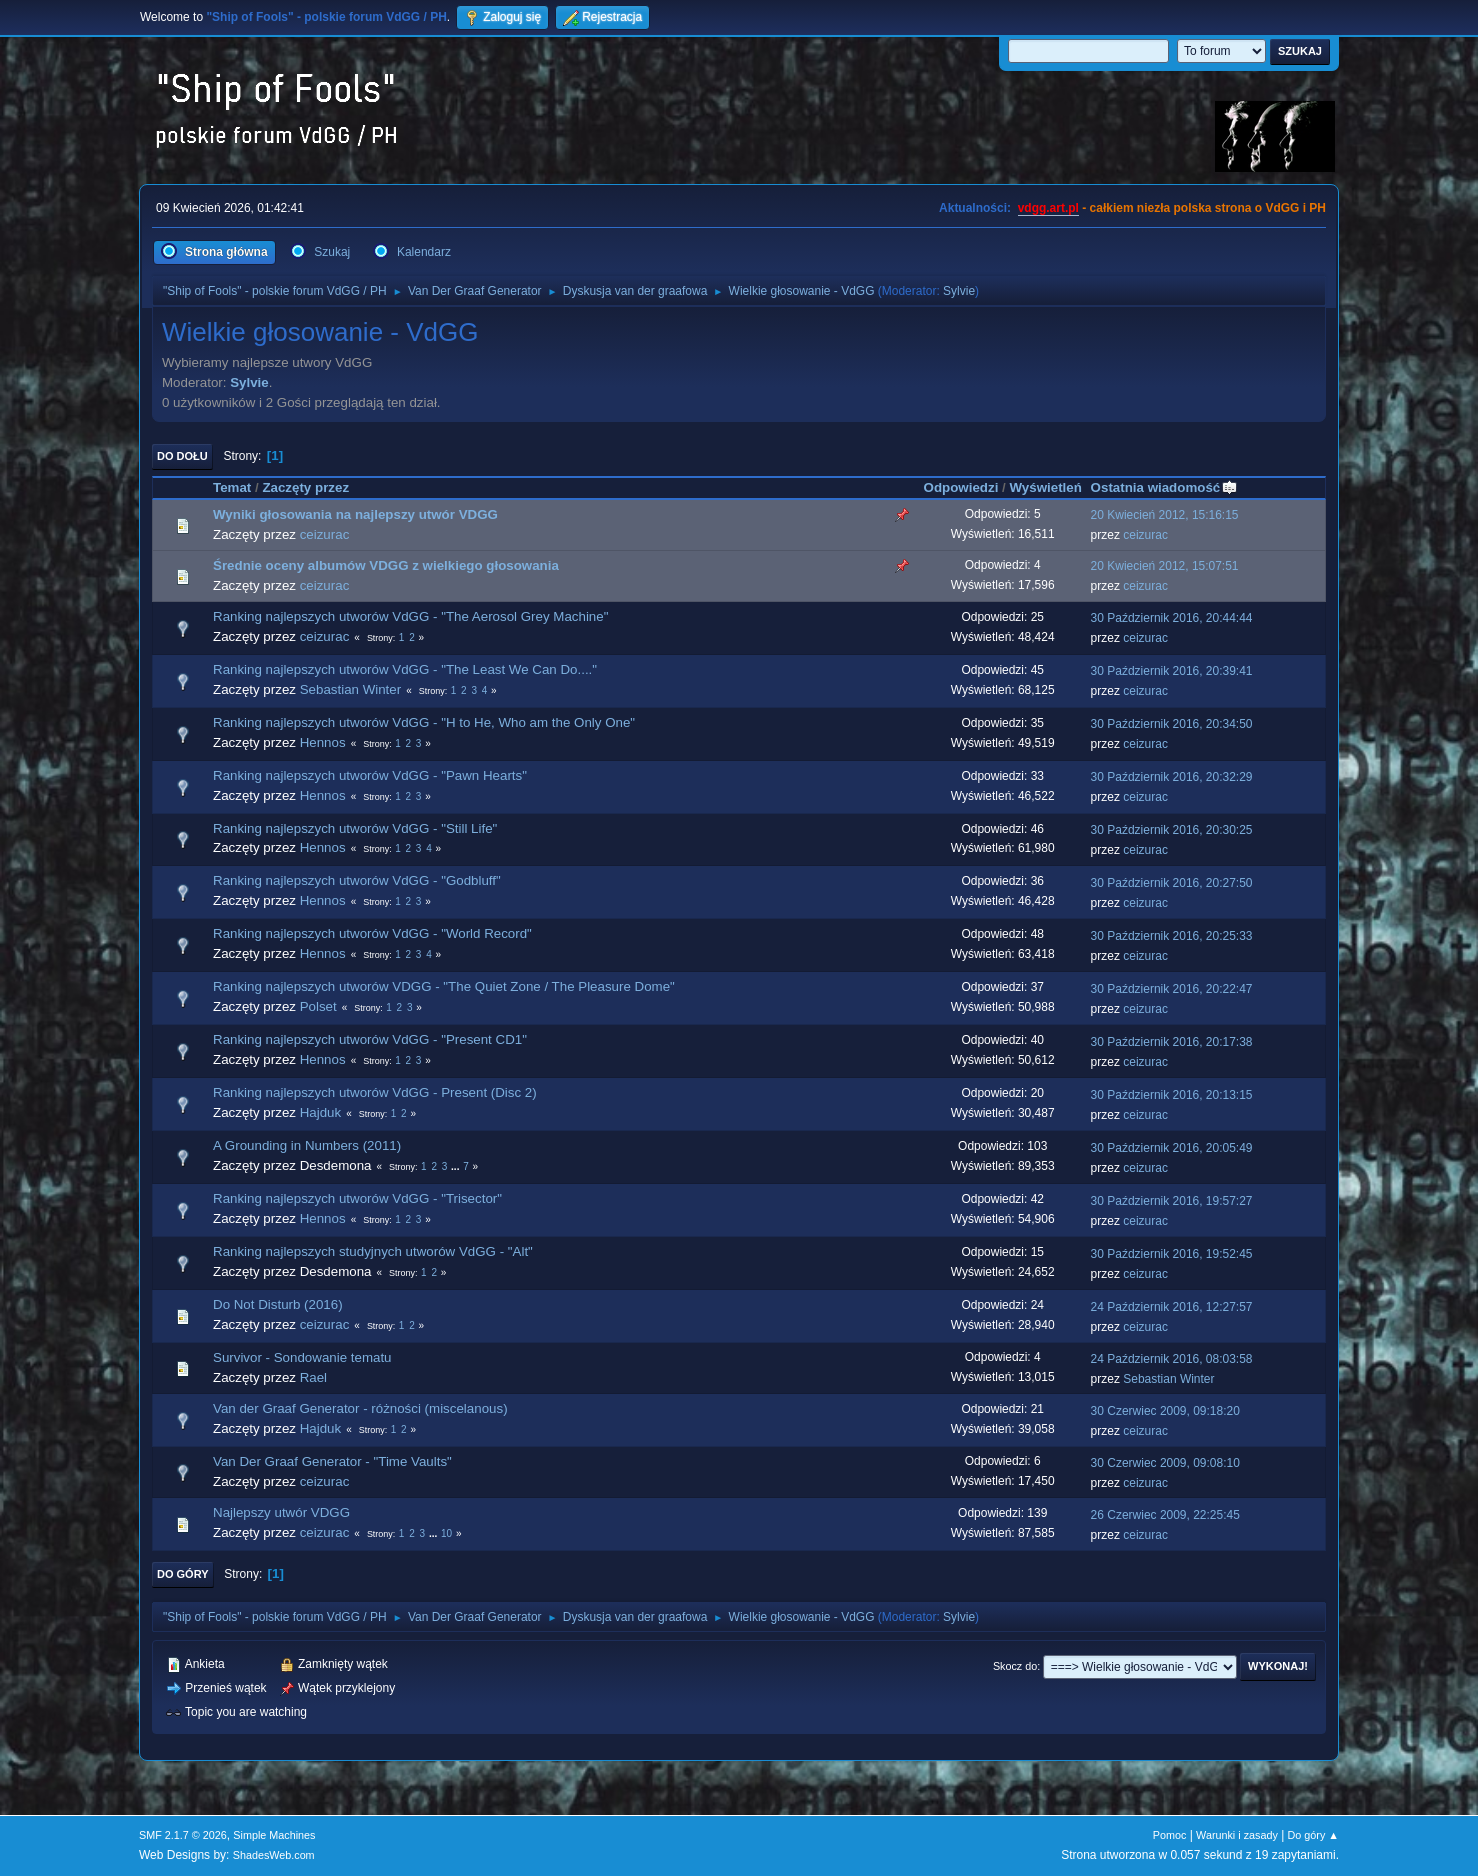 The width and height of the screenshot is (1478, 1876). I want to click on 20 Kwiecień 2012, 15:16:15, so click(1165, 515).